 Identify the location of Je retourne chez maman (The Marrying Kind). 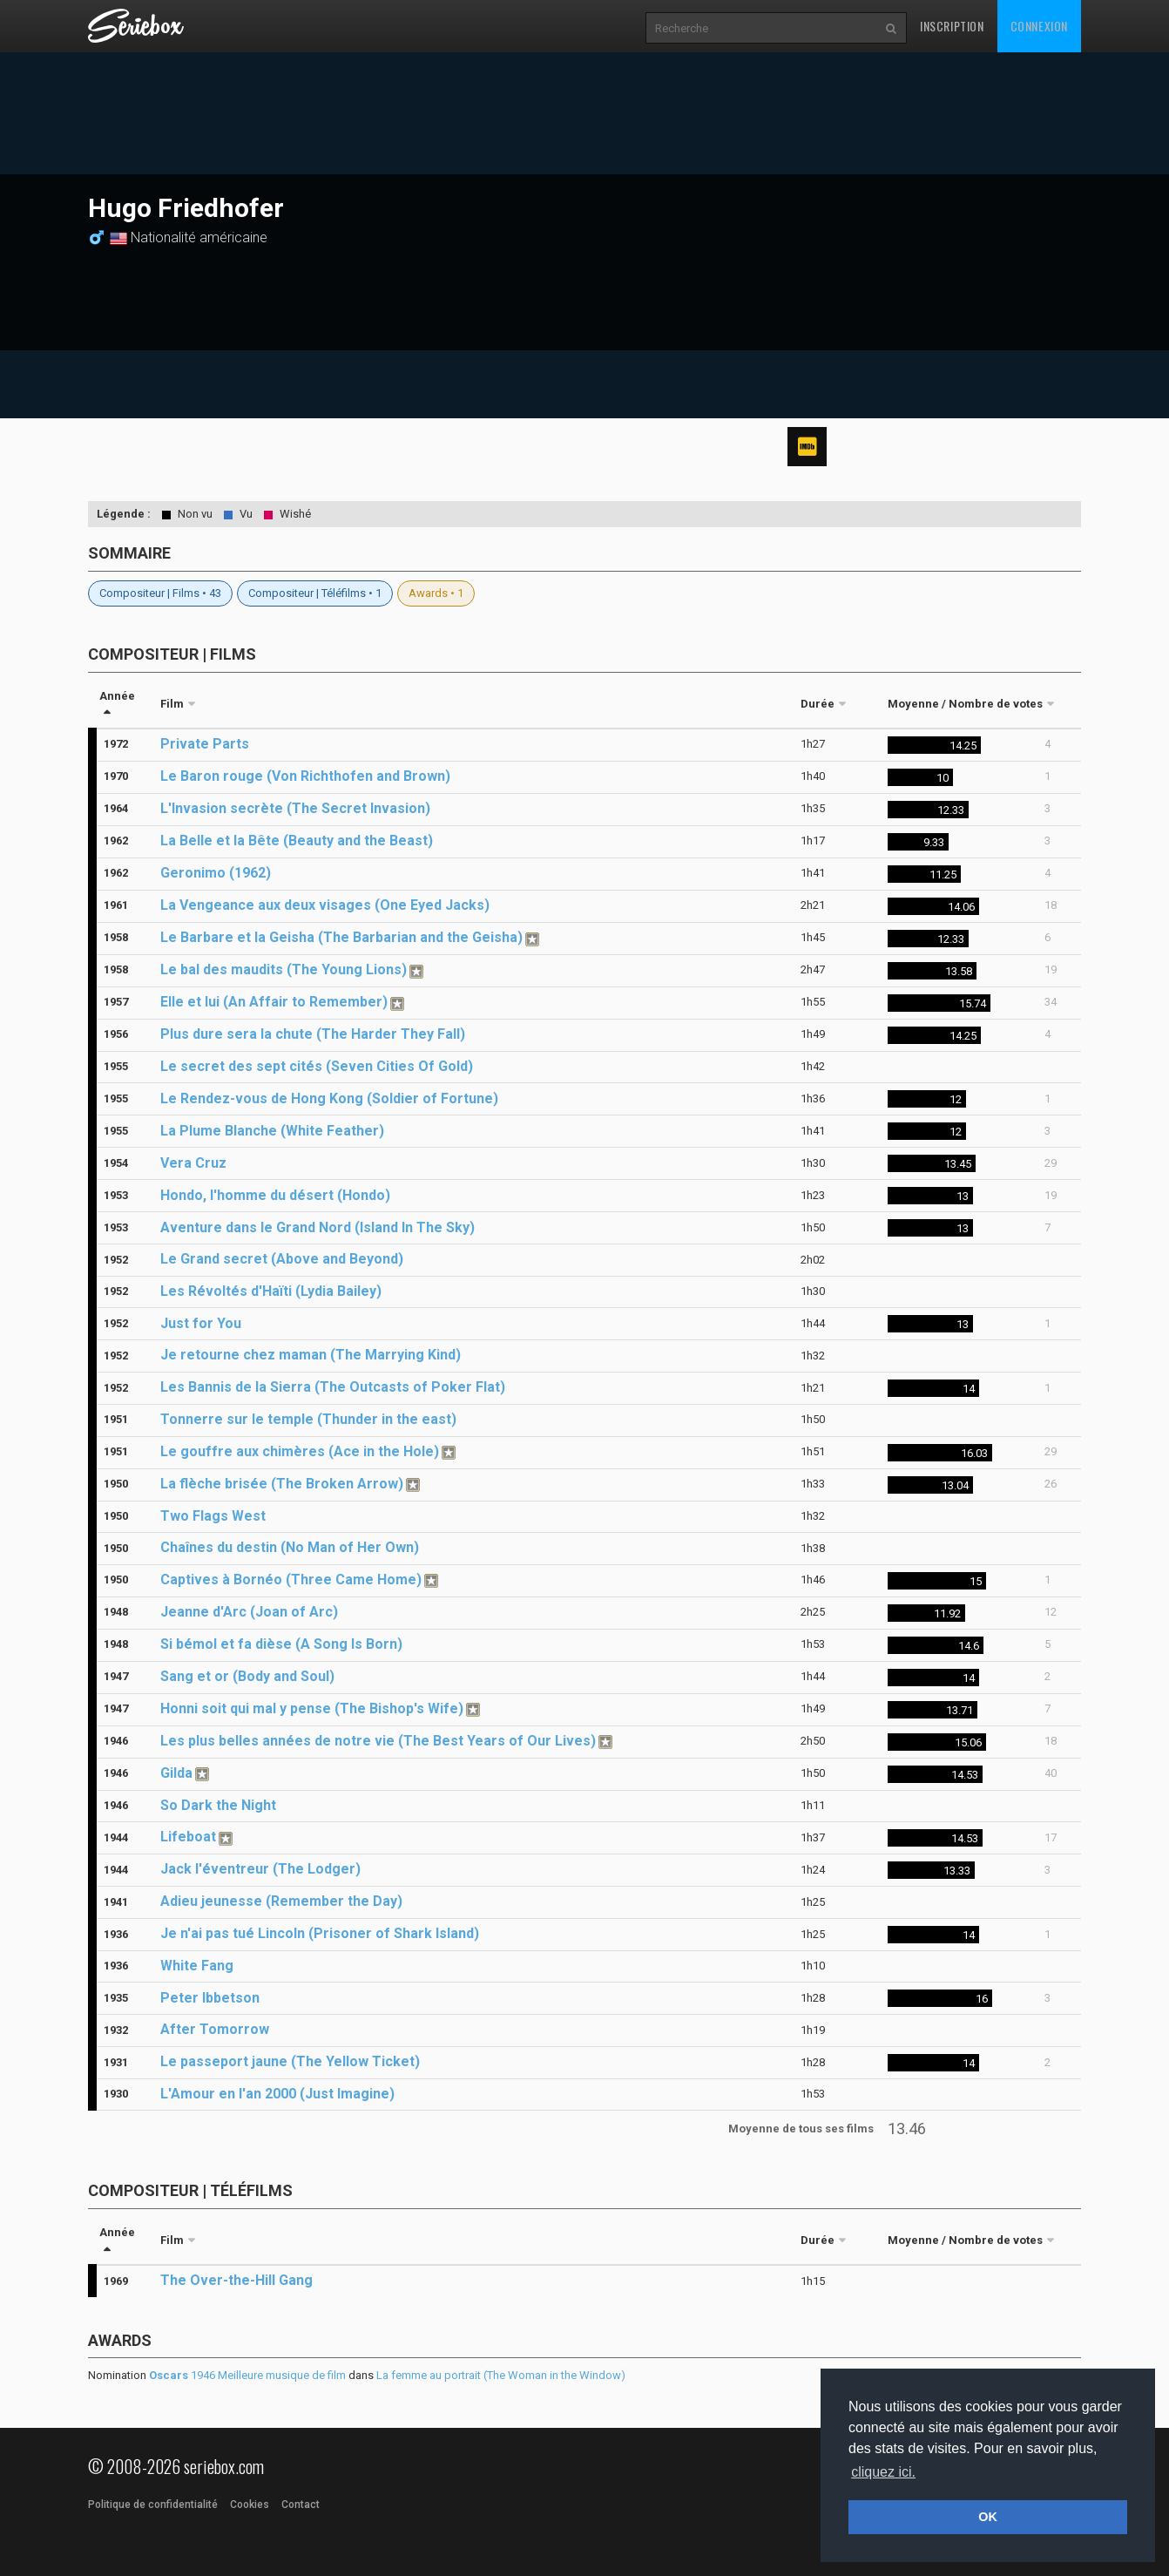
(310, 1354).